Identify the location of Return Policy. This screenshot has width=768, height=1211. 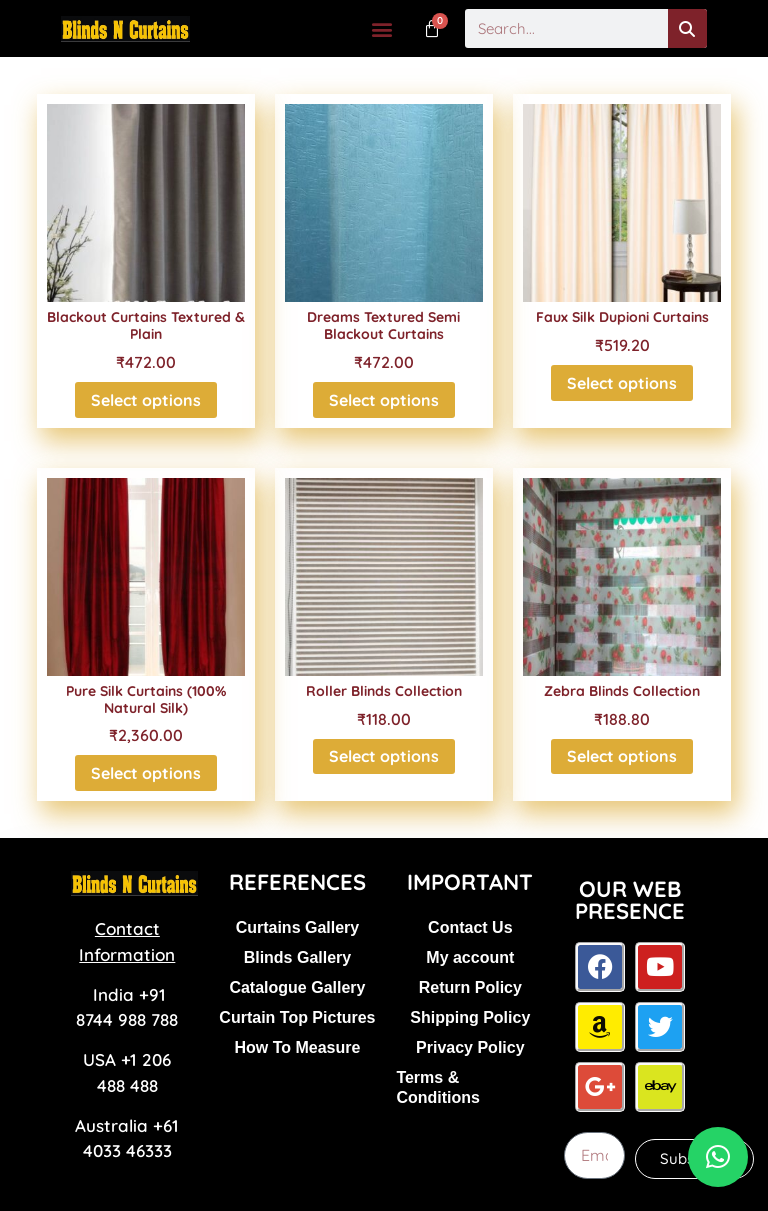
(470, 987).